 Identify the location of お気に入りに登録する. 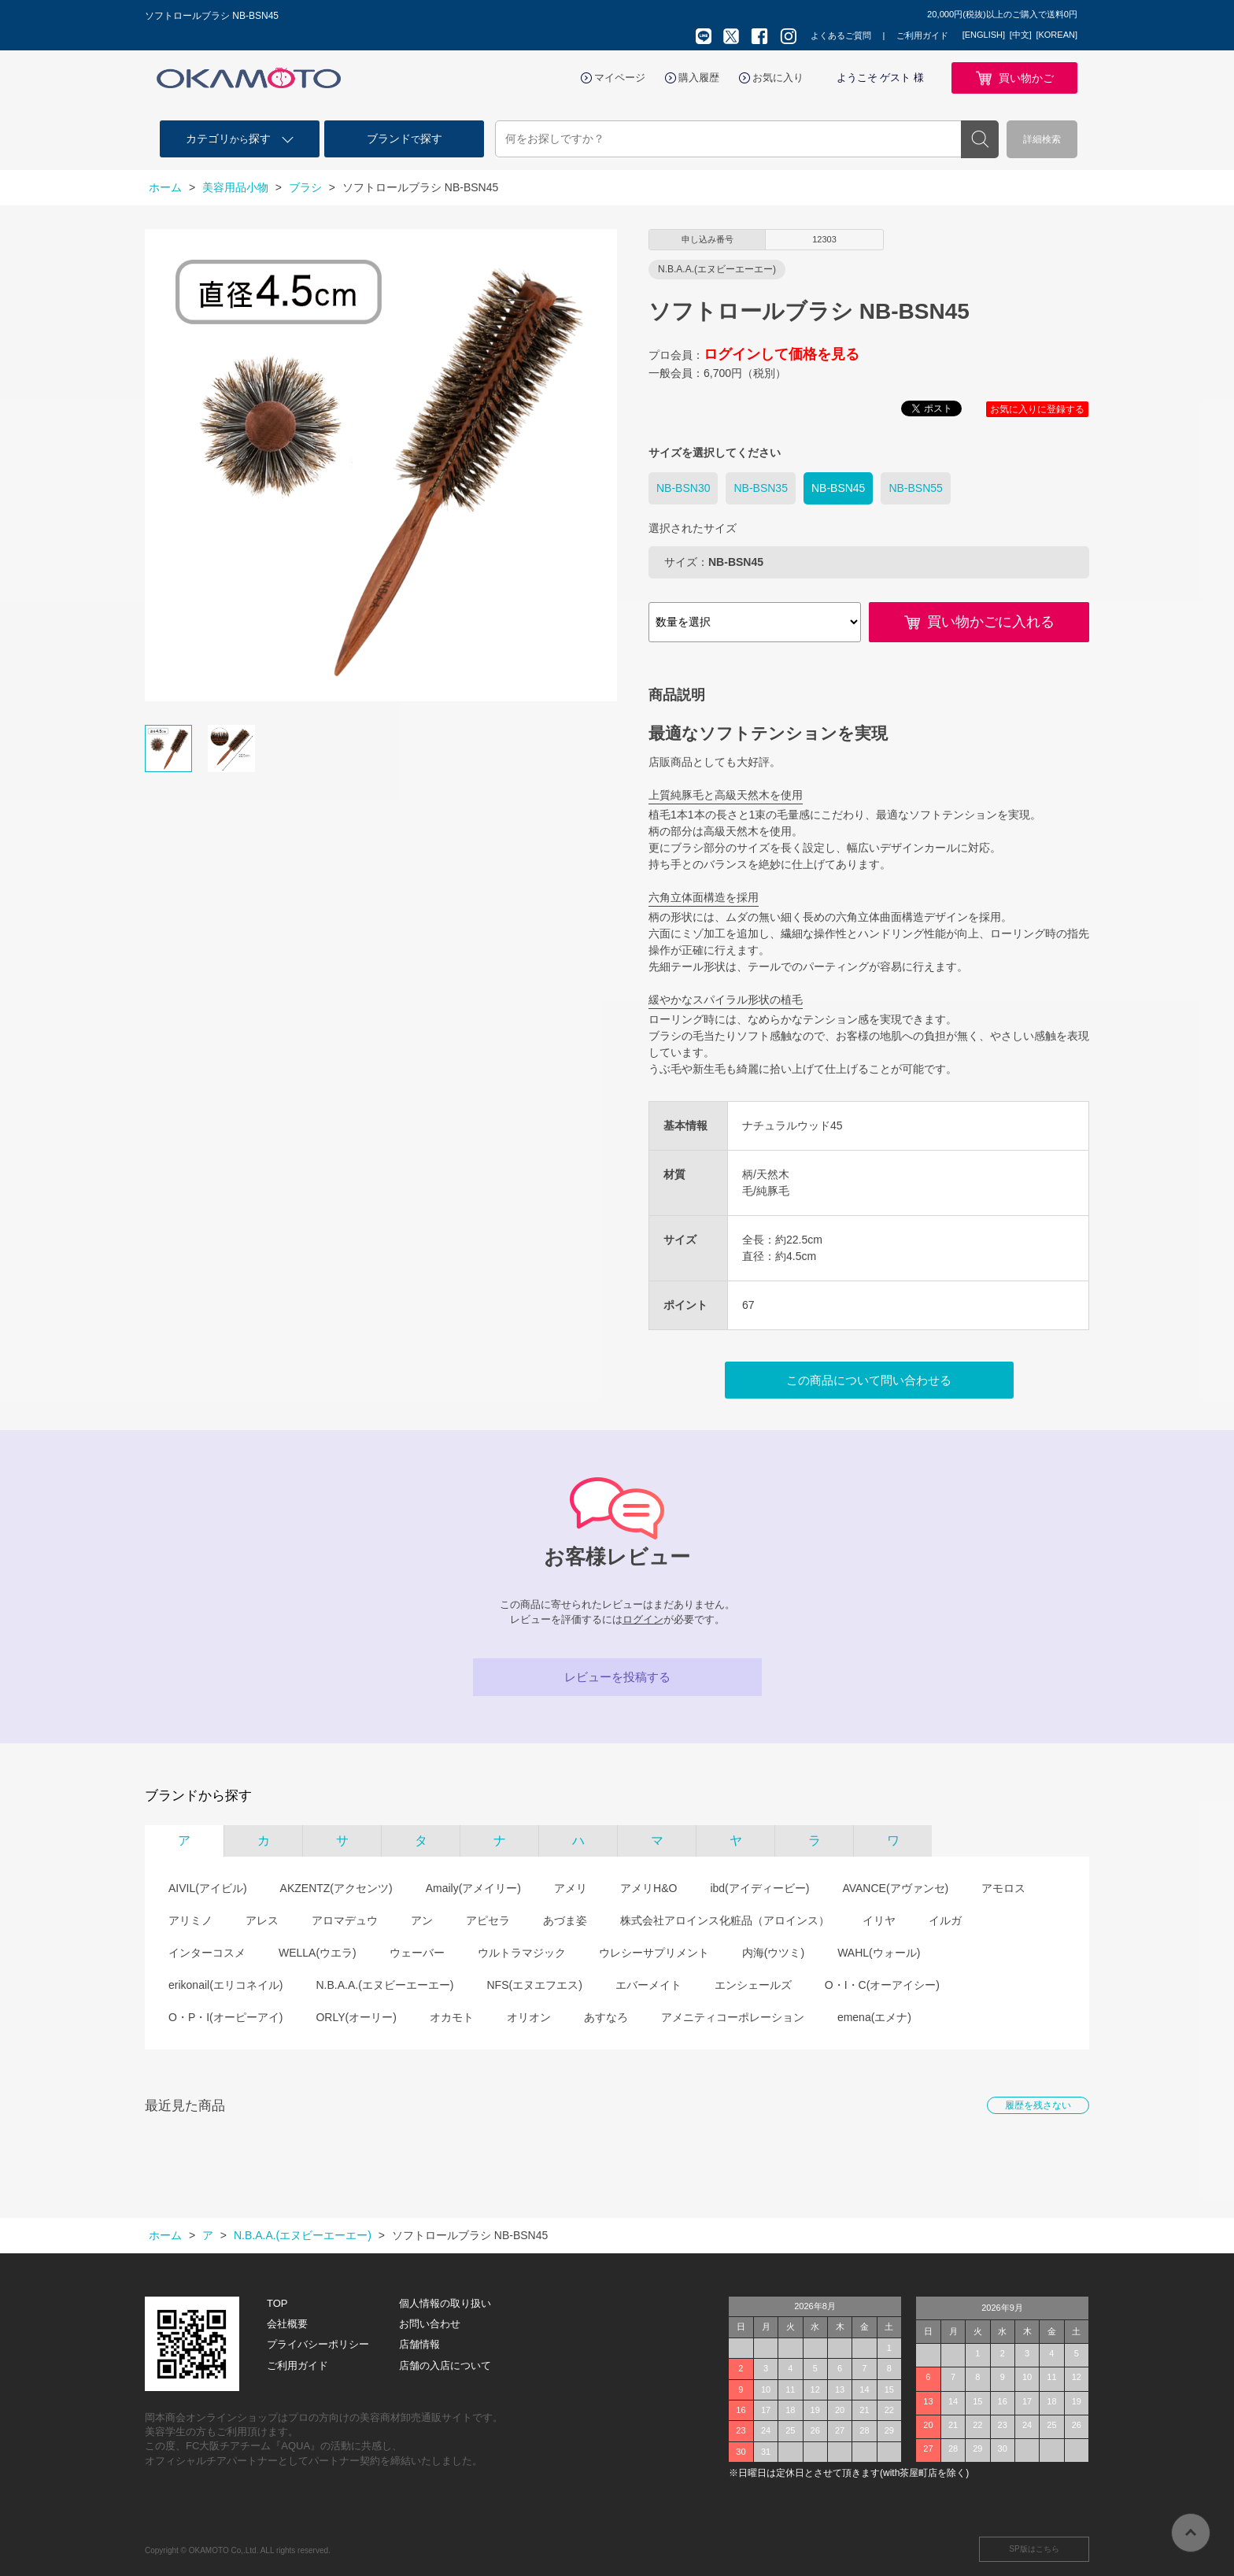
(1037, 409).